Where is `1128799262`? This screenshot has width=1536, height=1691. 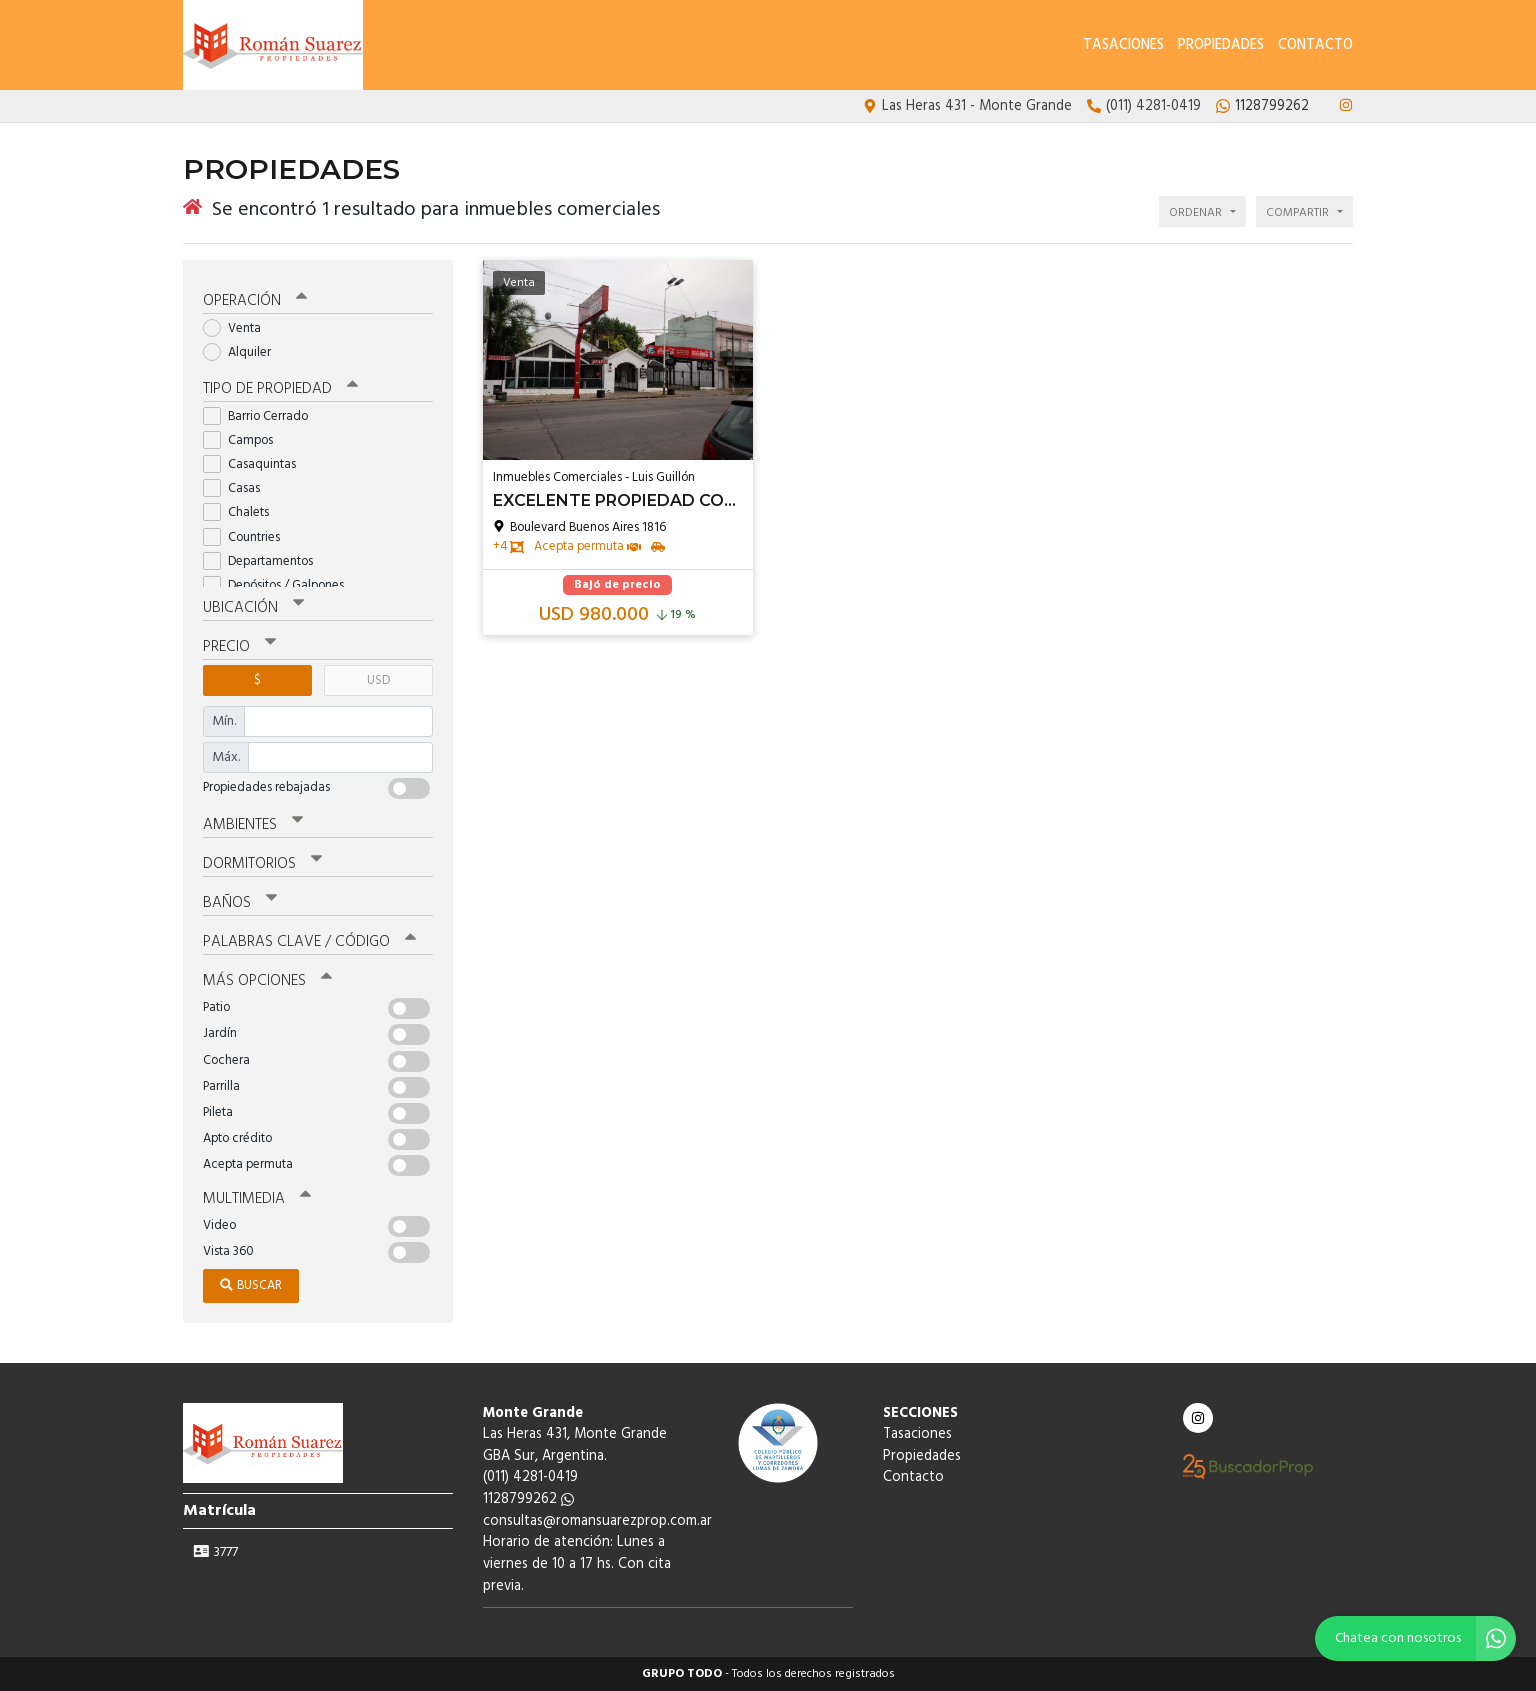 1128799262 is located at coordinates (528, 1499).